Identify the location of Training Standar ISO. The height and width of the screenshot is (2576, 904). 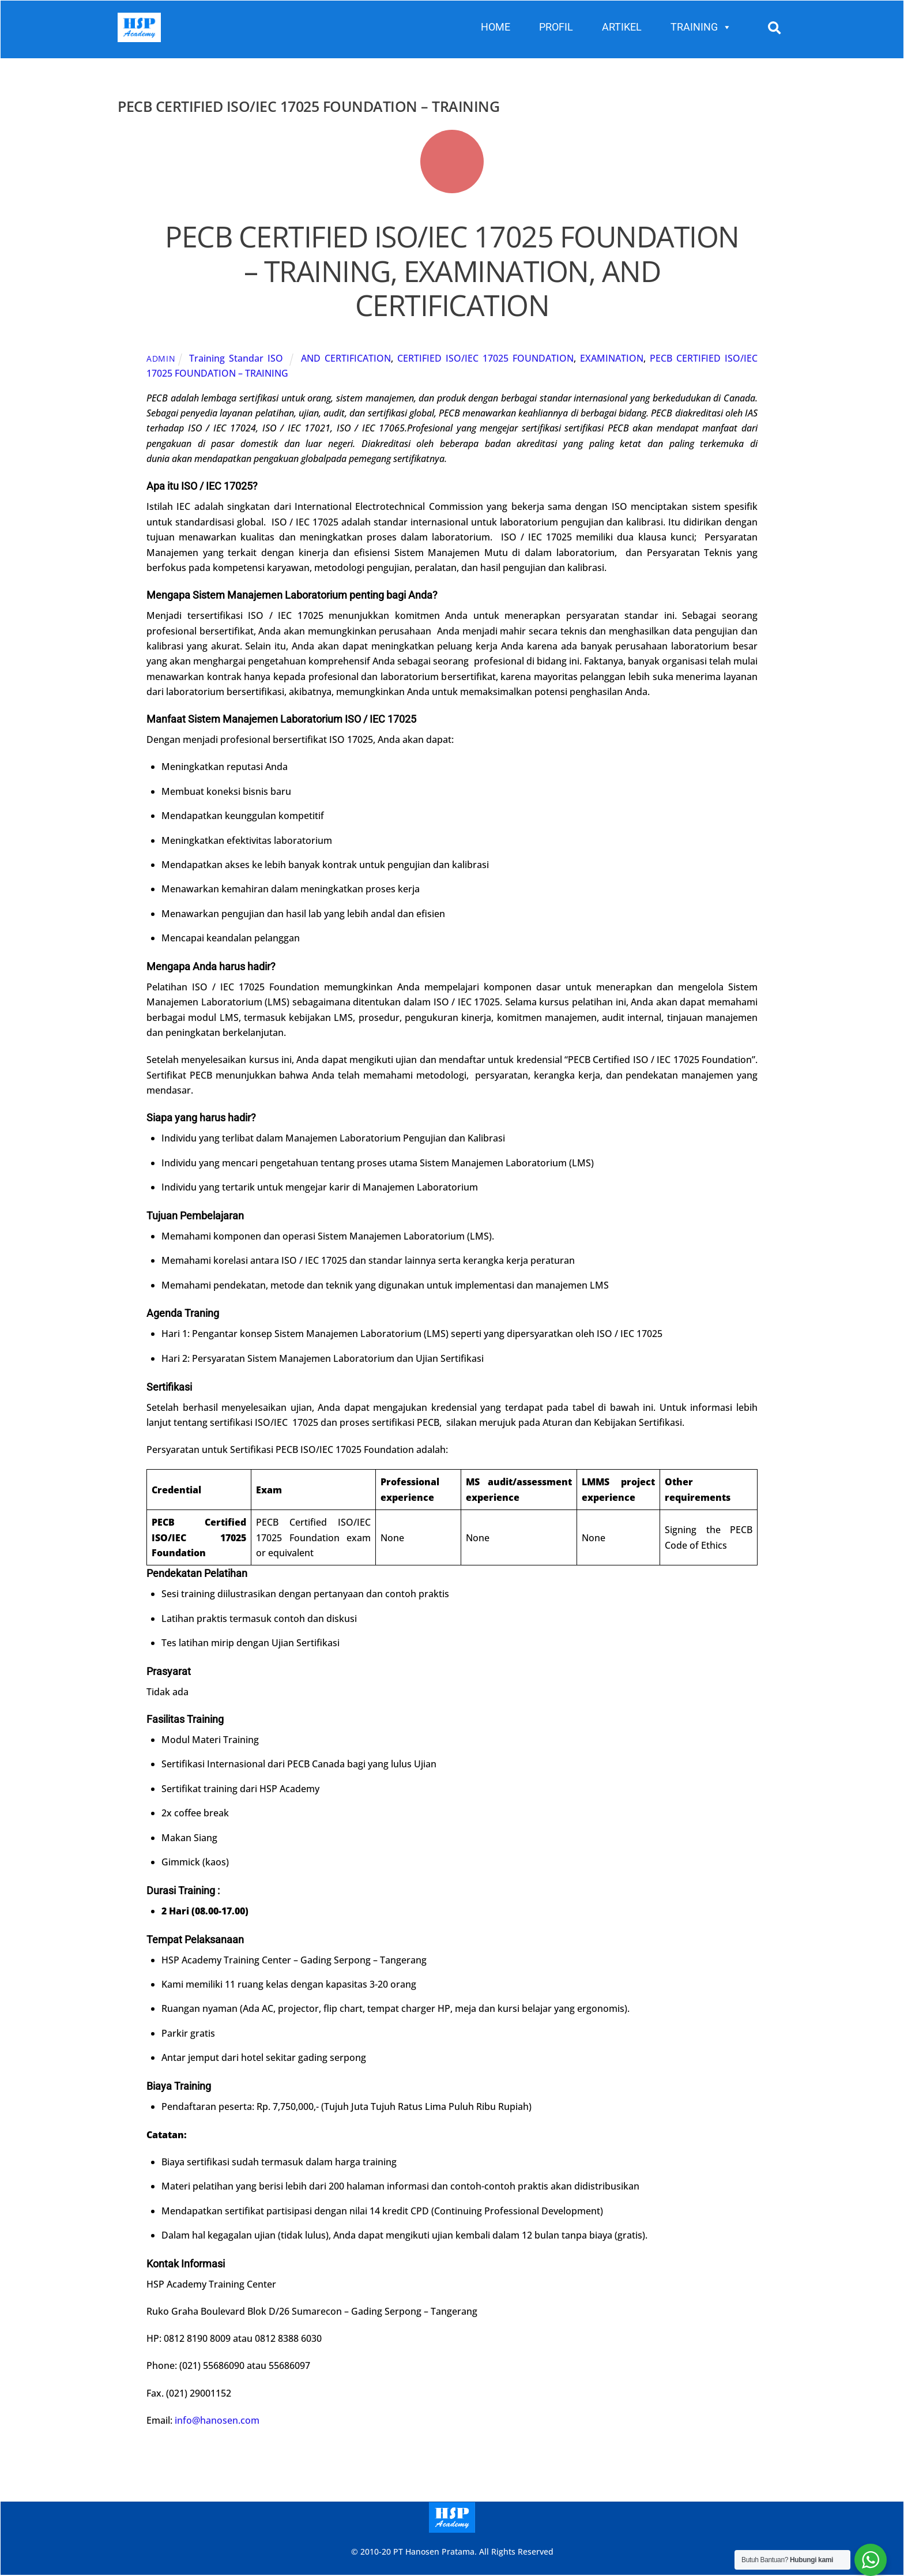
(236, 358).